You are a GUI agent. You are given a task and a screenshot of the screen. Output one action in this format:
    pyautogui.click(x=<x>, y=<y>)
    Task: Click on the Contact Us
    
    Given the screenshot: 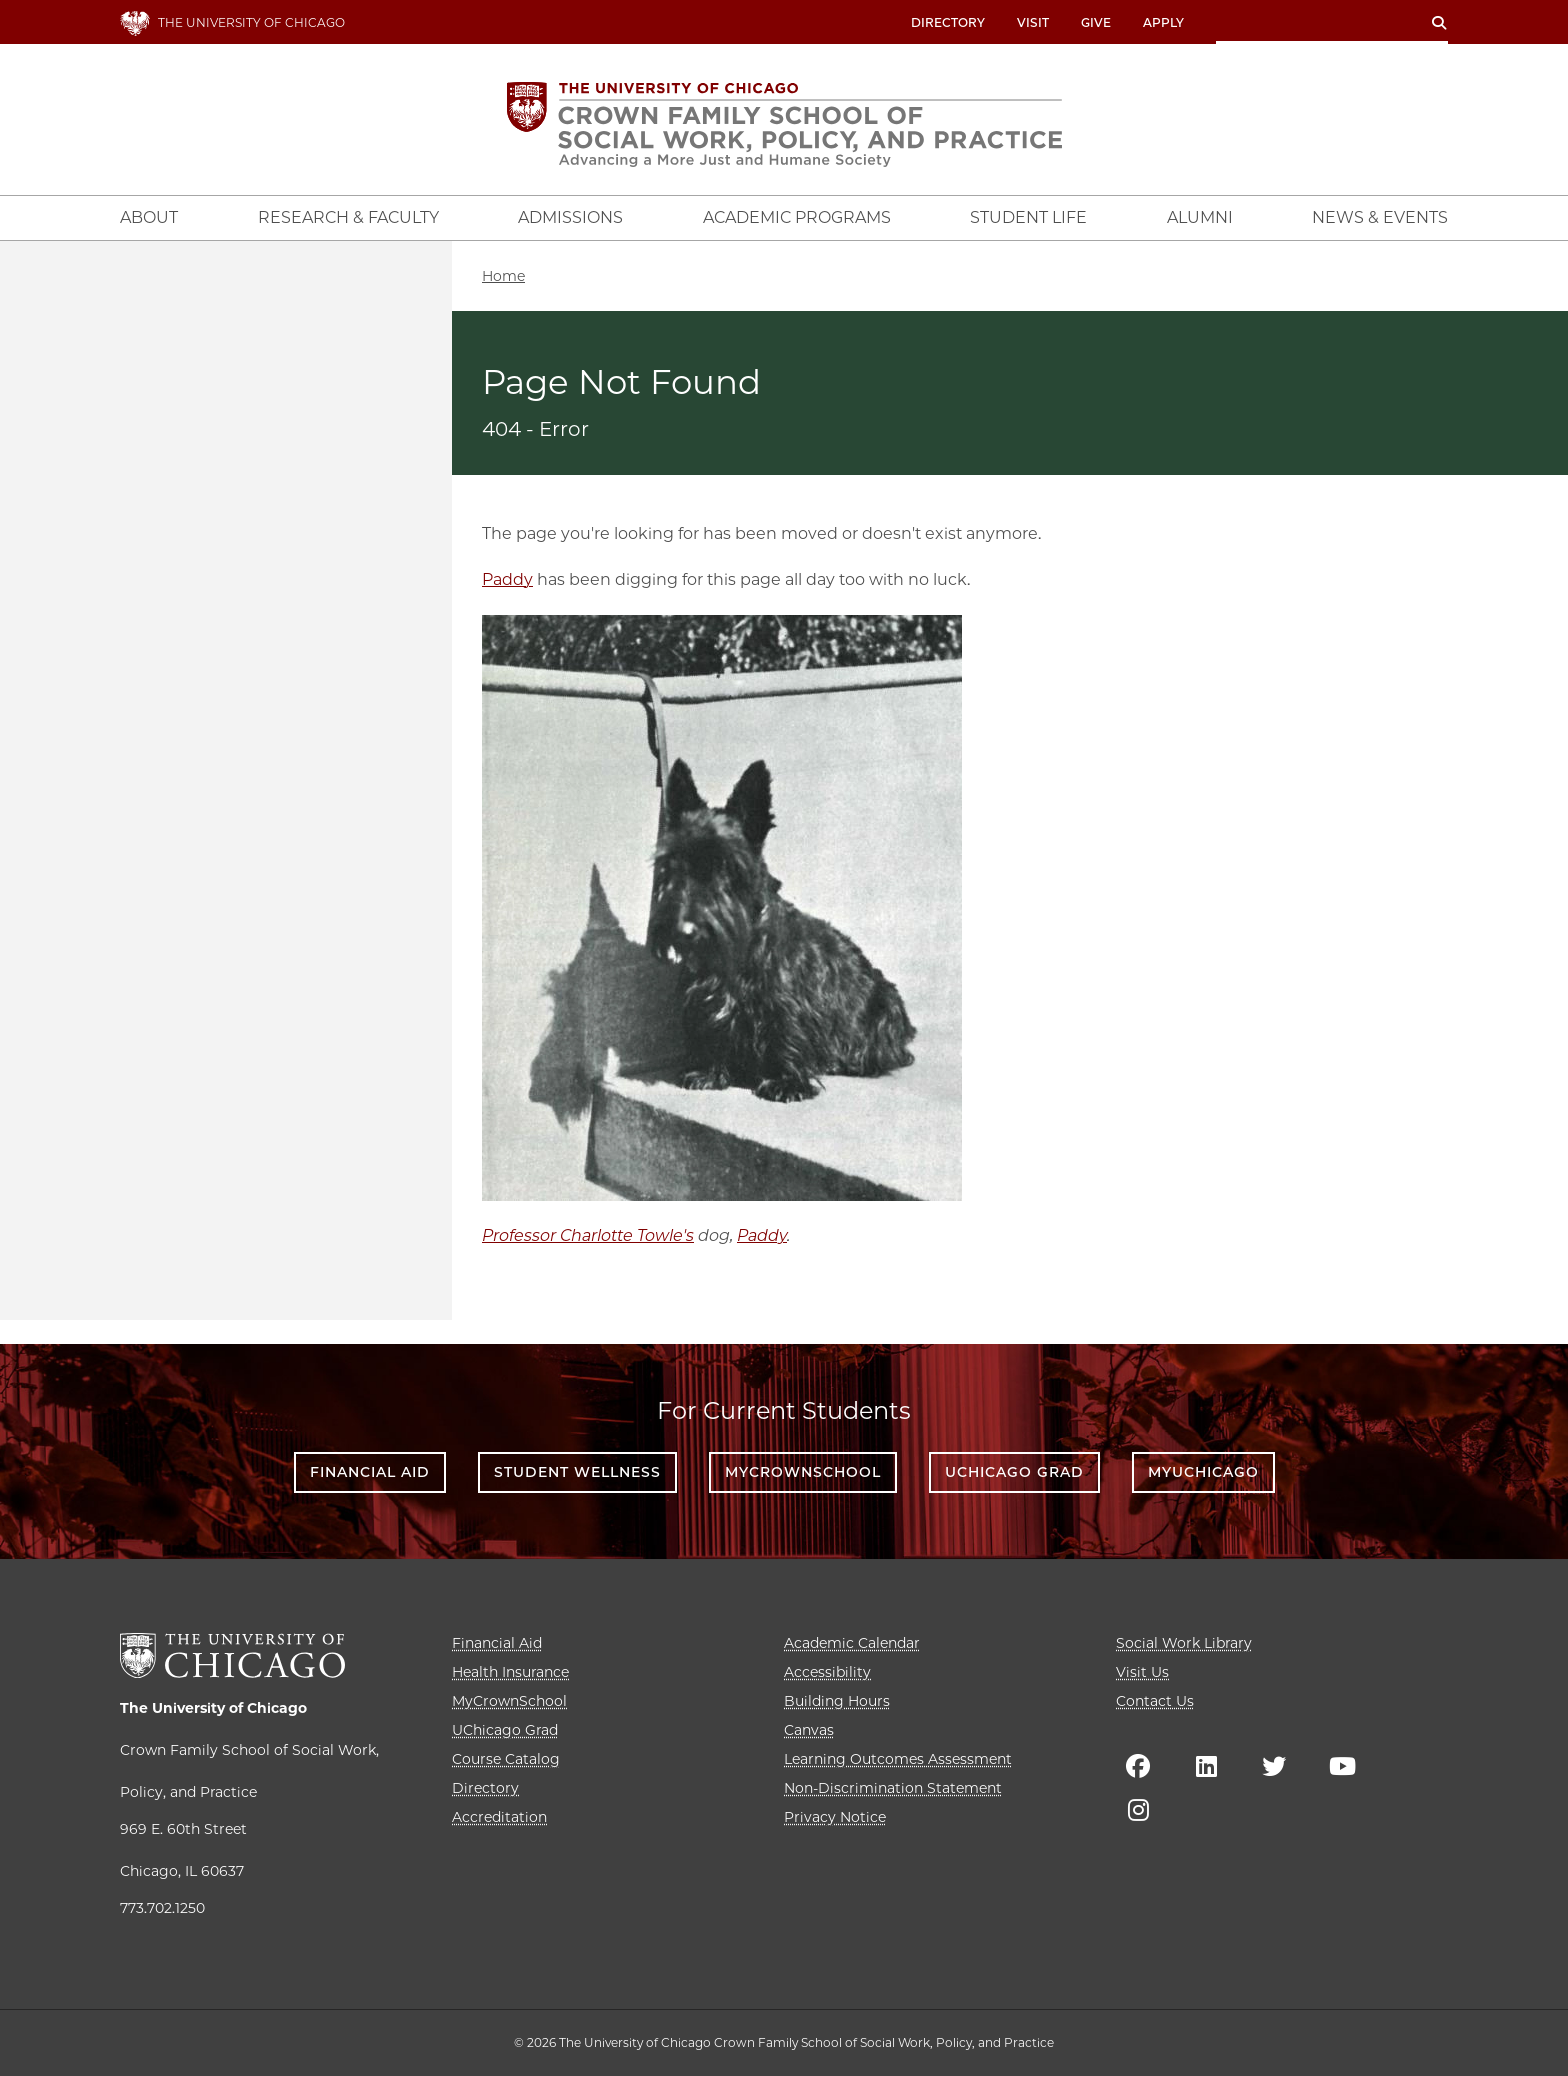 What is the action you would take?
    pyautogui.click(x=1155, y=1701)
    